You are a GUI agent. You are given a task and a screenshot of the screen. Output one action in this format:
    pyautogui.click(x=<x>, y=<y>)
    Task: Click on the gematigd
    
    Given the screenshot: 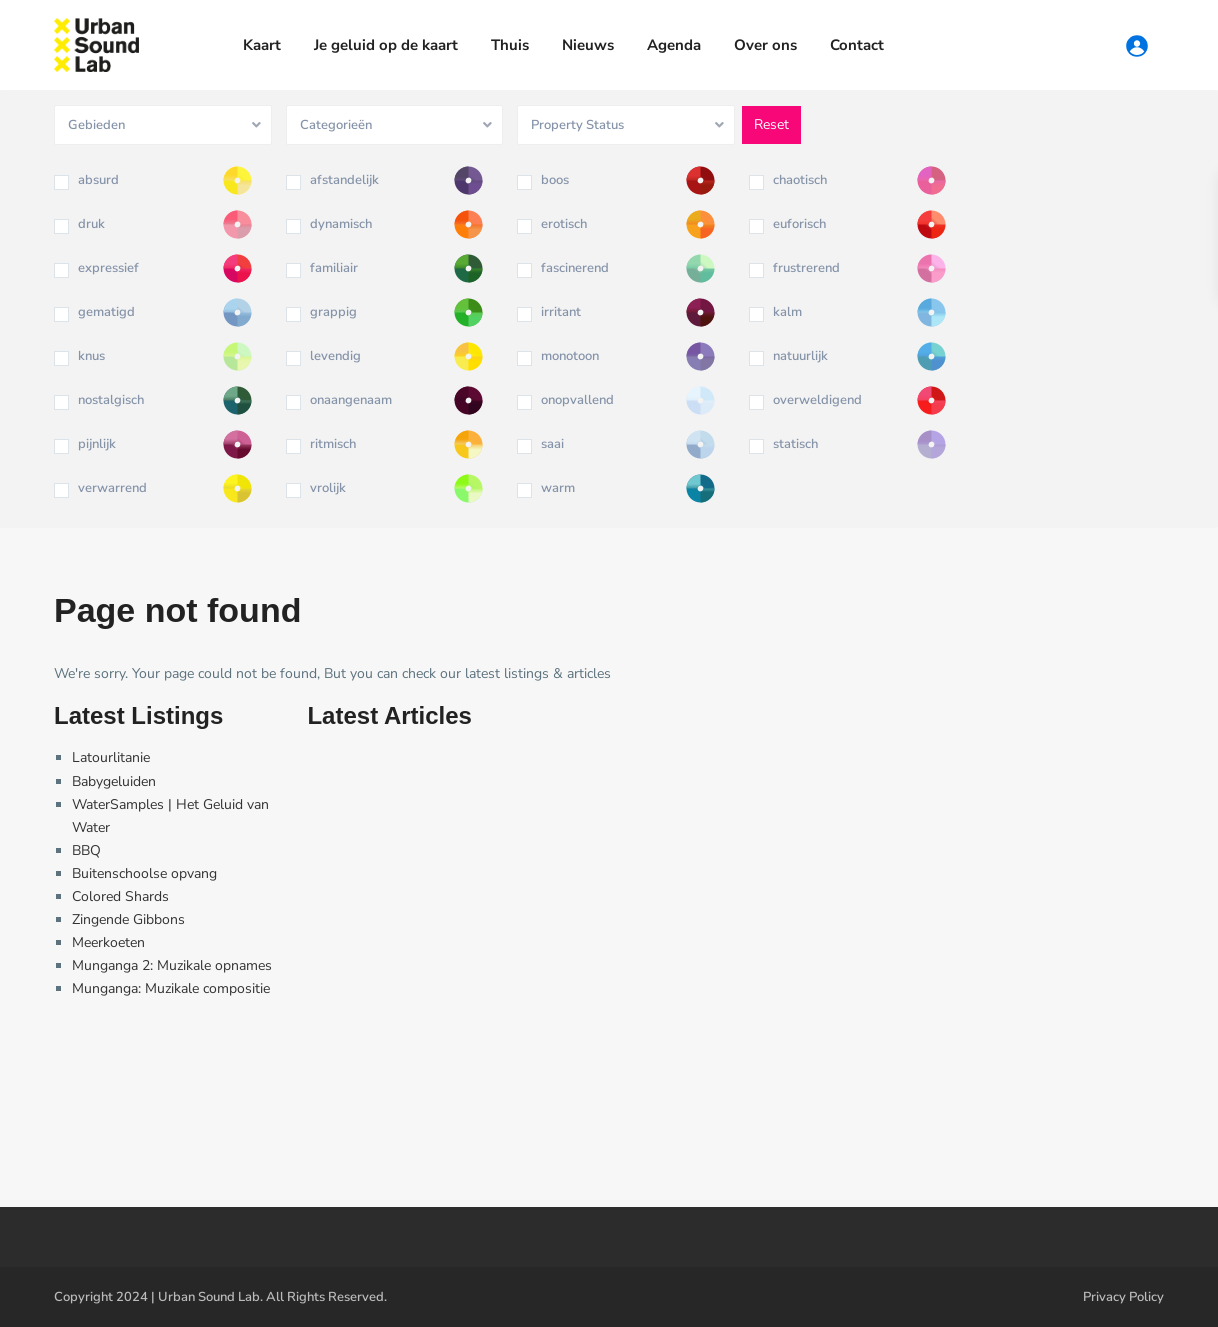 What is the action you would take?
    pyautogui.click(x=106, y=312)
    